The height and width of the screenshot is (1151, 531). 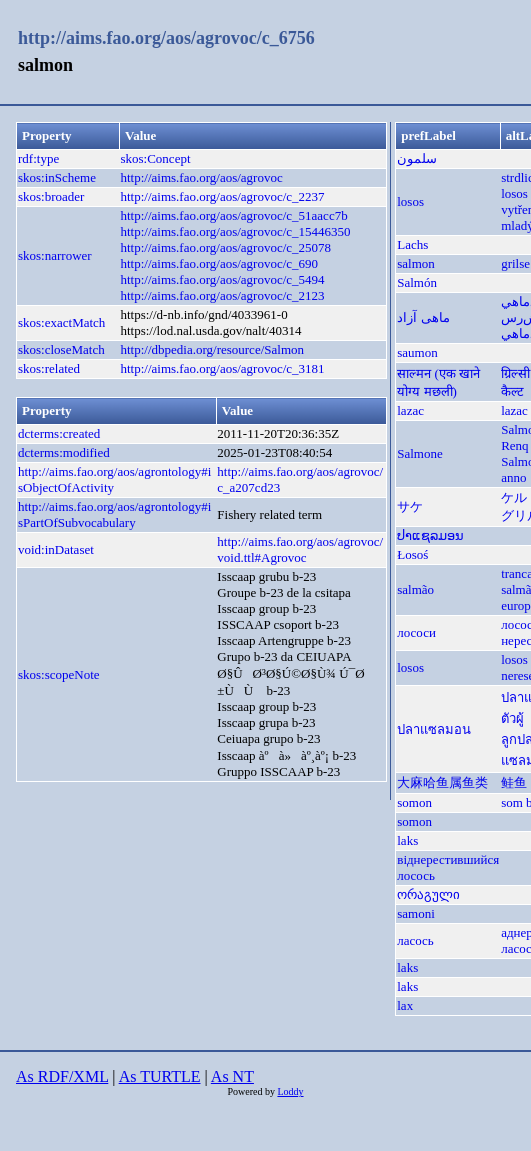 I want to click on 鲑鱼, so click(x=514, y=782).